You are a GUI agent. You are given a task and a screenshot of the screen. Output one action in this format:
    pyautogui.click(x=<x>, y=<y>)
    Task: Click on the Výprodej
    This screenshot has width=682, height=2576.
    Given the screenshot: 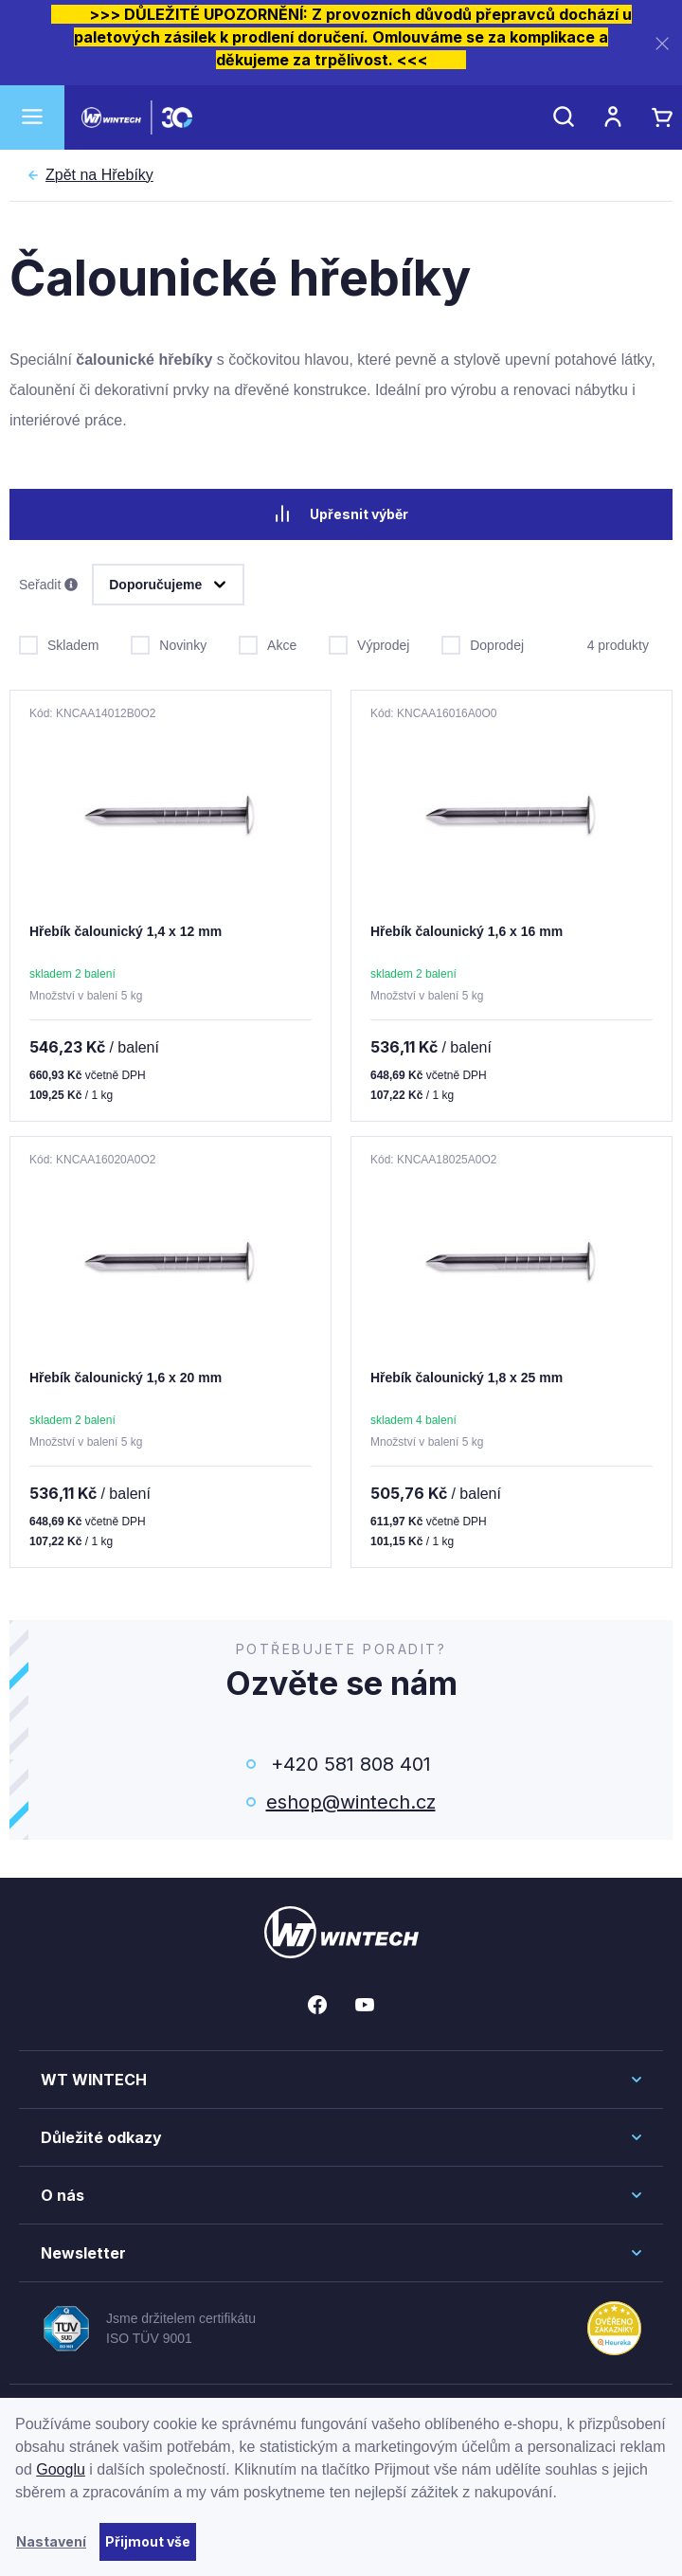 What is the action you would take?
    pyautogui.click(x=369, y=643)
    